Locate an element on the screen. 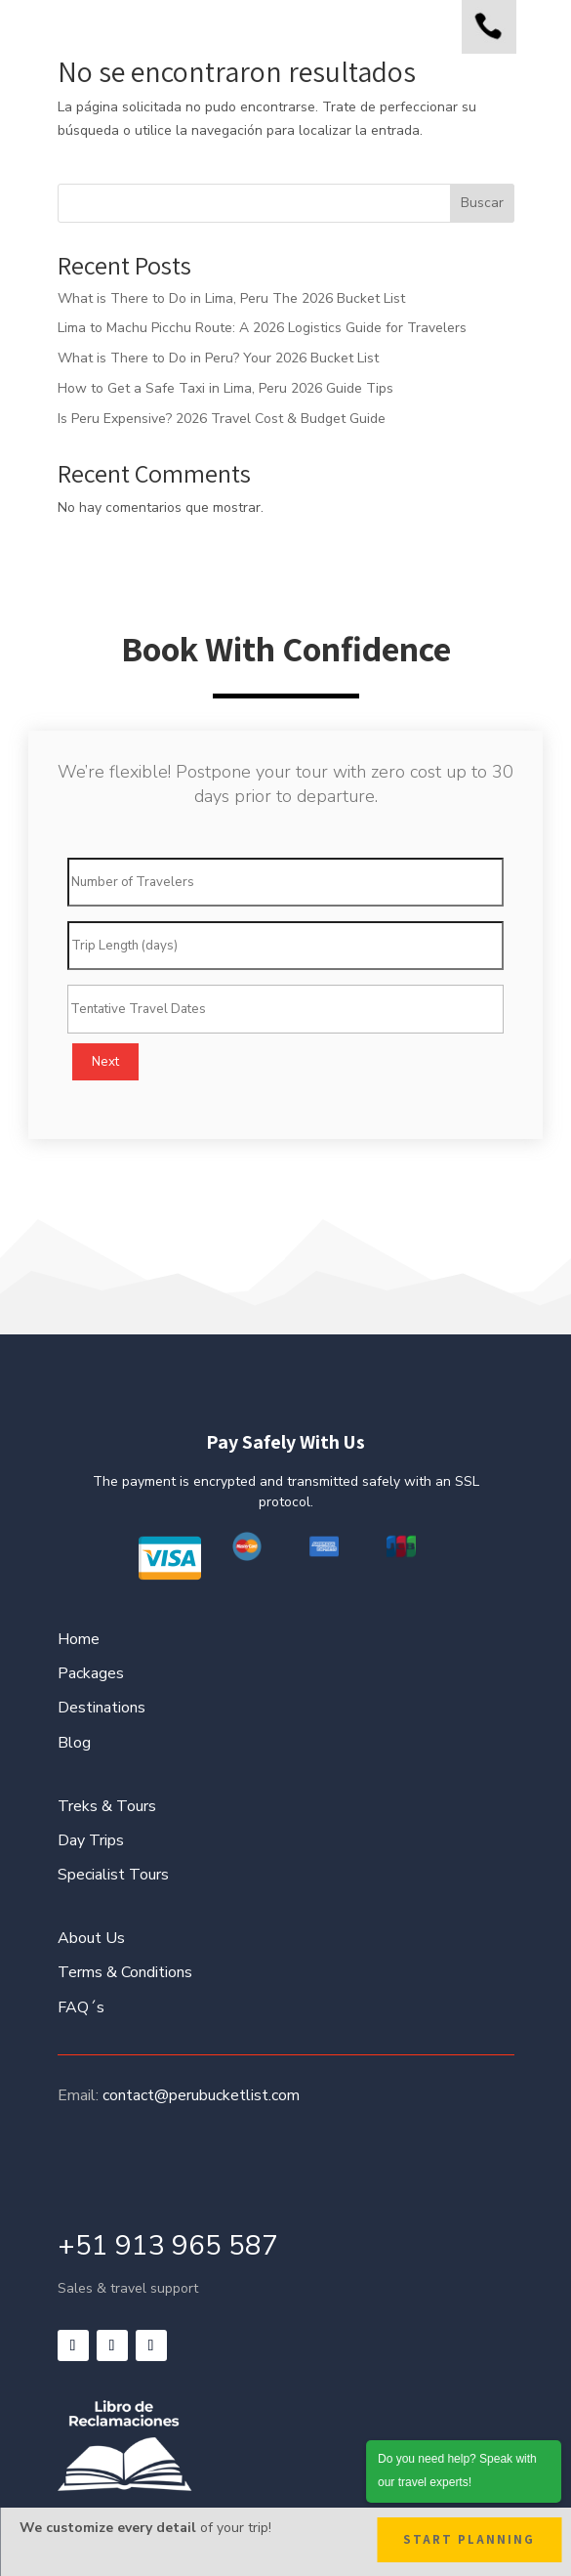 The height and width of the screenshot is (2576, 571). Packages is located at coordinates (91, 1673).